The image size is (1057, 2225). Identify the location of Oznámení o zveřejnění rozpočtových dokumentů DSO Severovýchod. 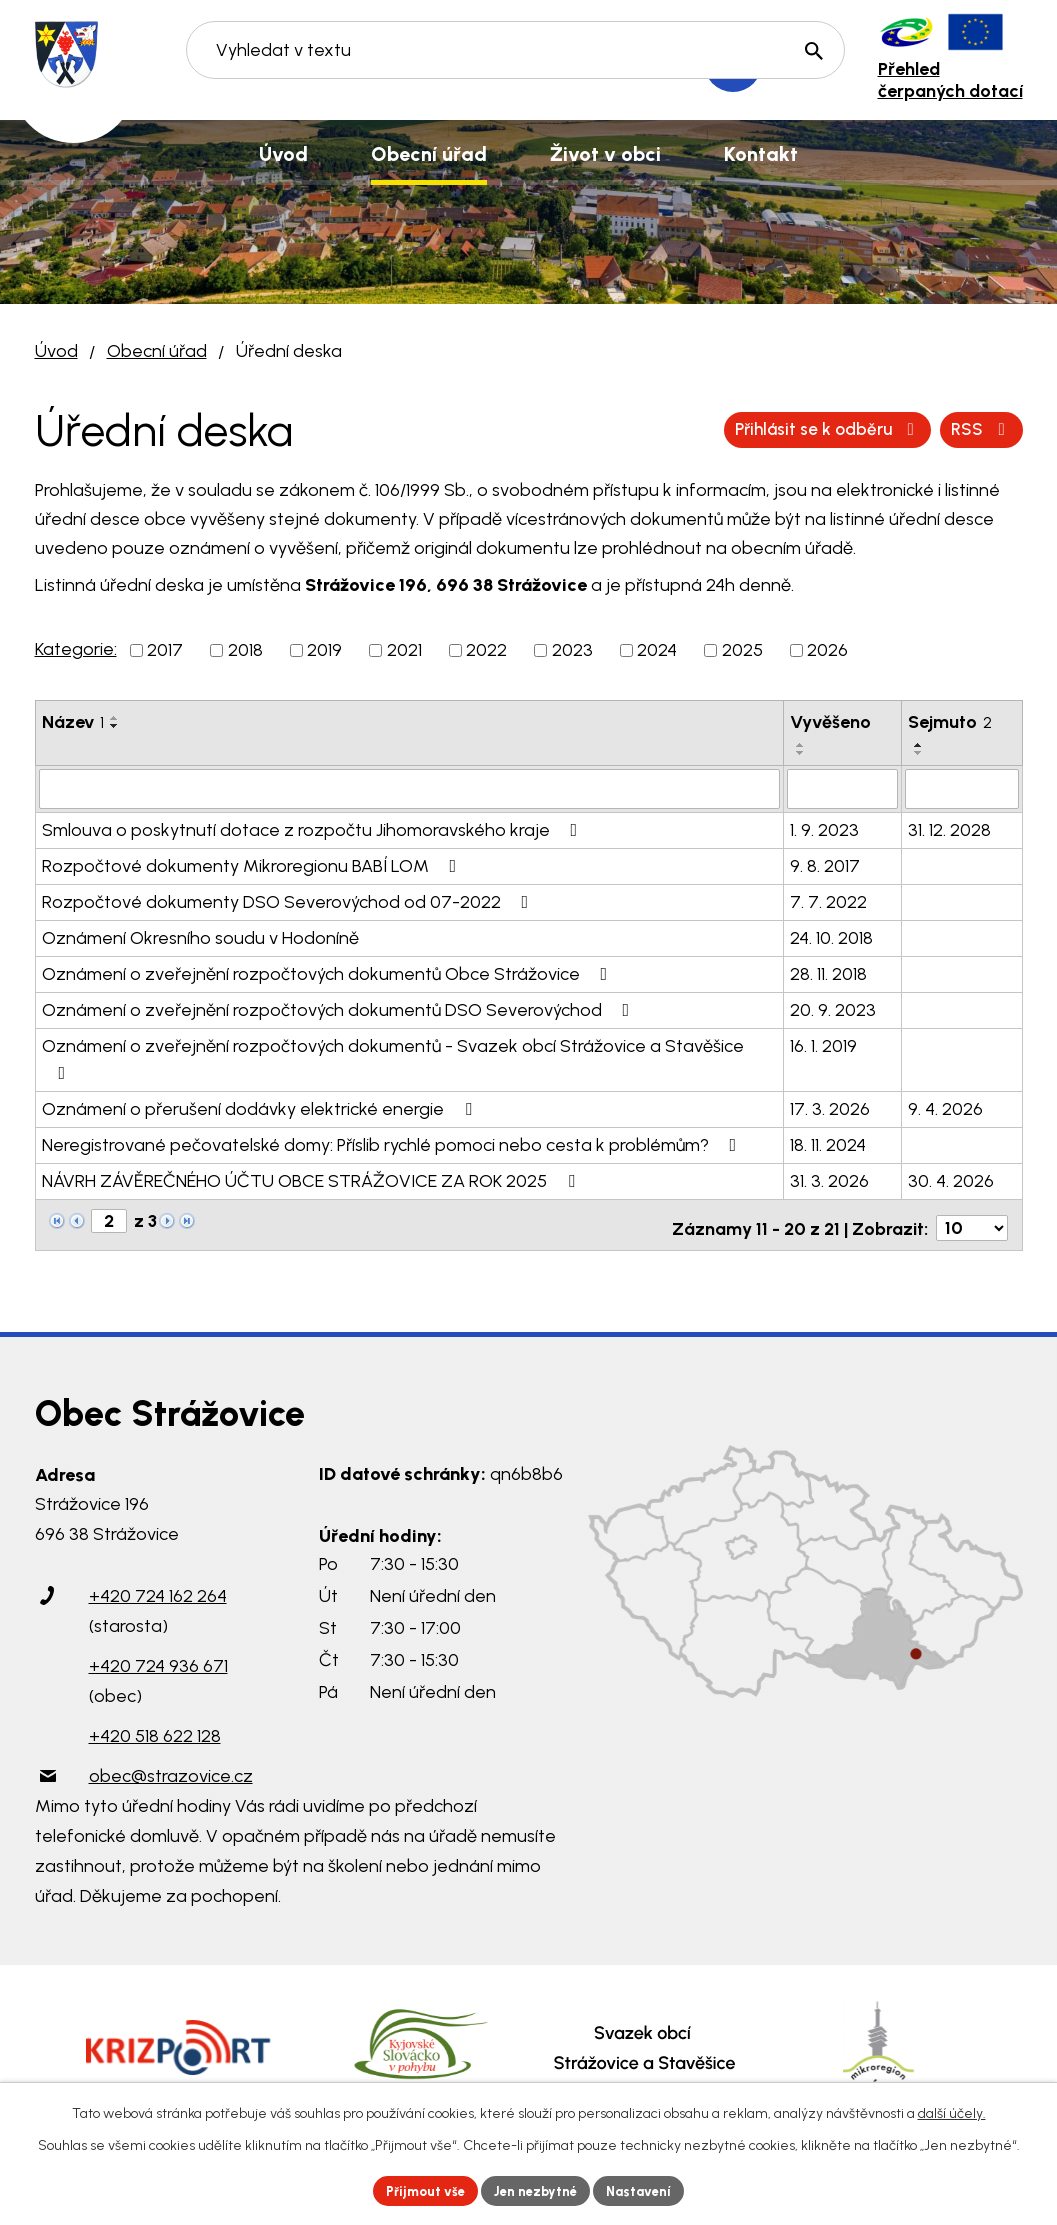
(340, 1008).